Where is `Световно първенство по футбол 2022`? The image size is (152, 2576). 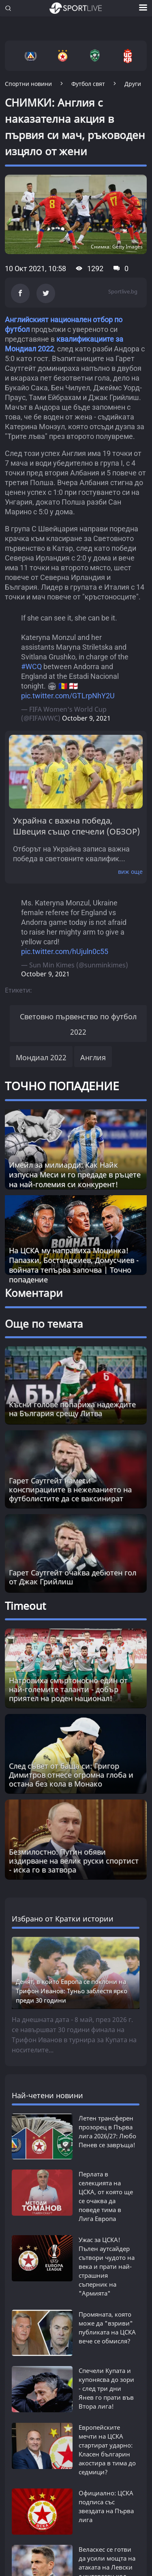 Световно първенство по футбол 2022 is located at coordinates (78, 1024).